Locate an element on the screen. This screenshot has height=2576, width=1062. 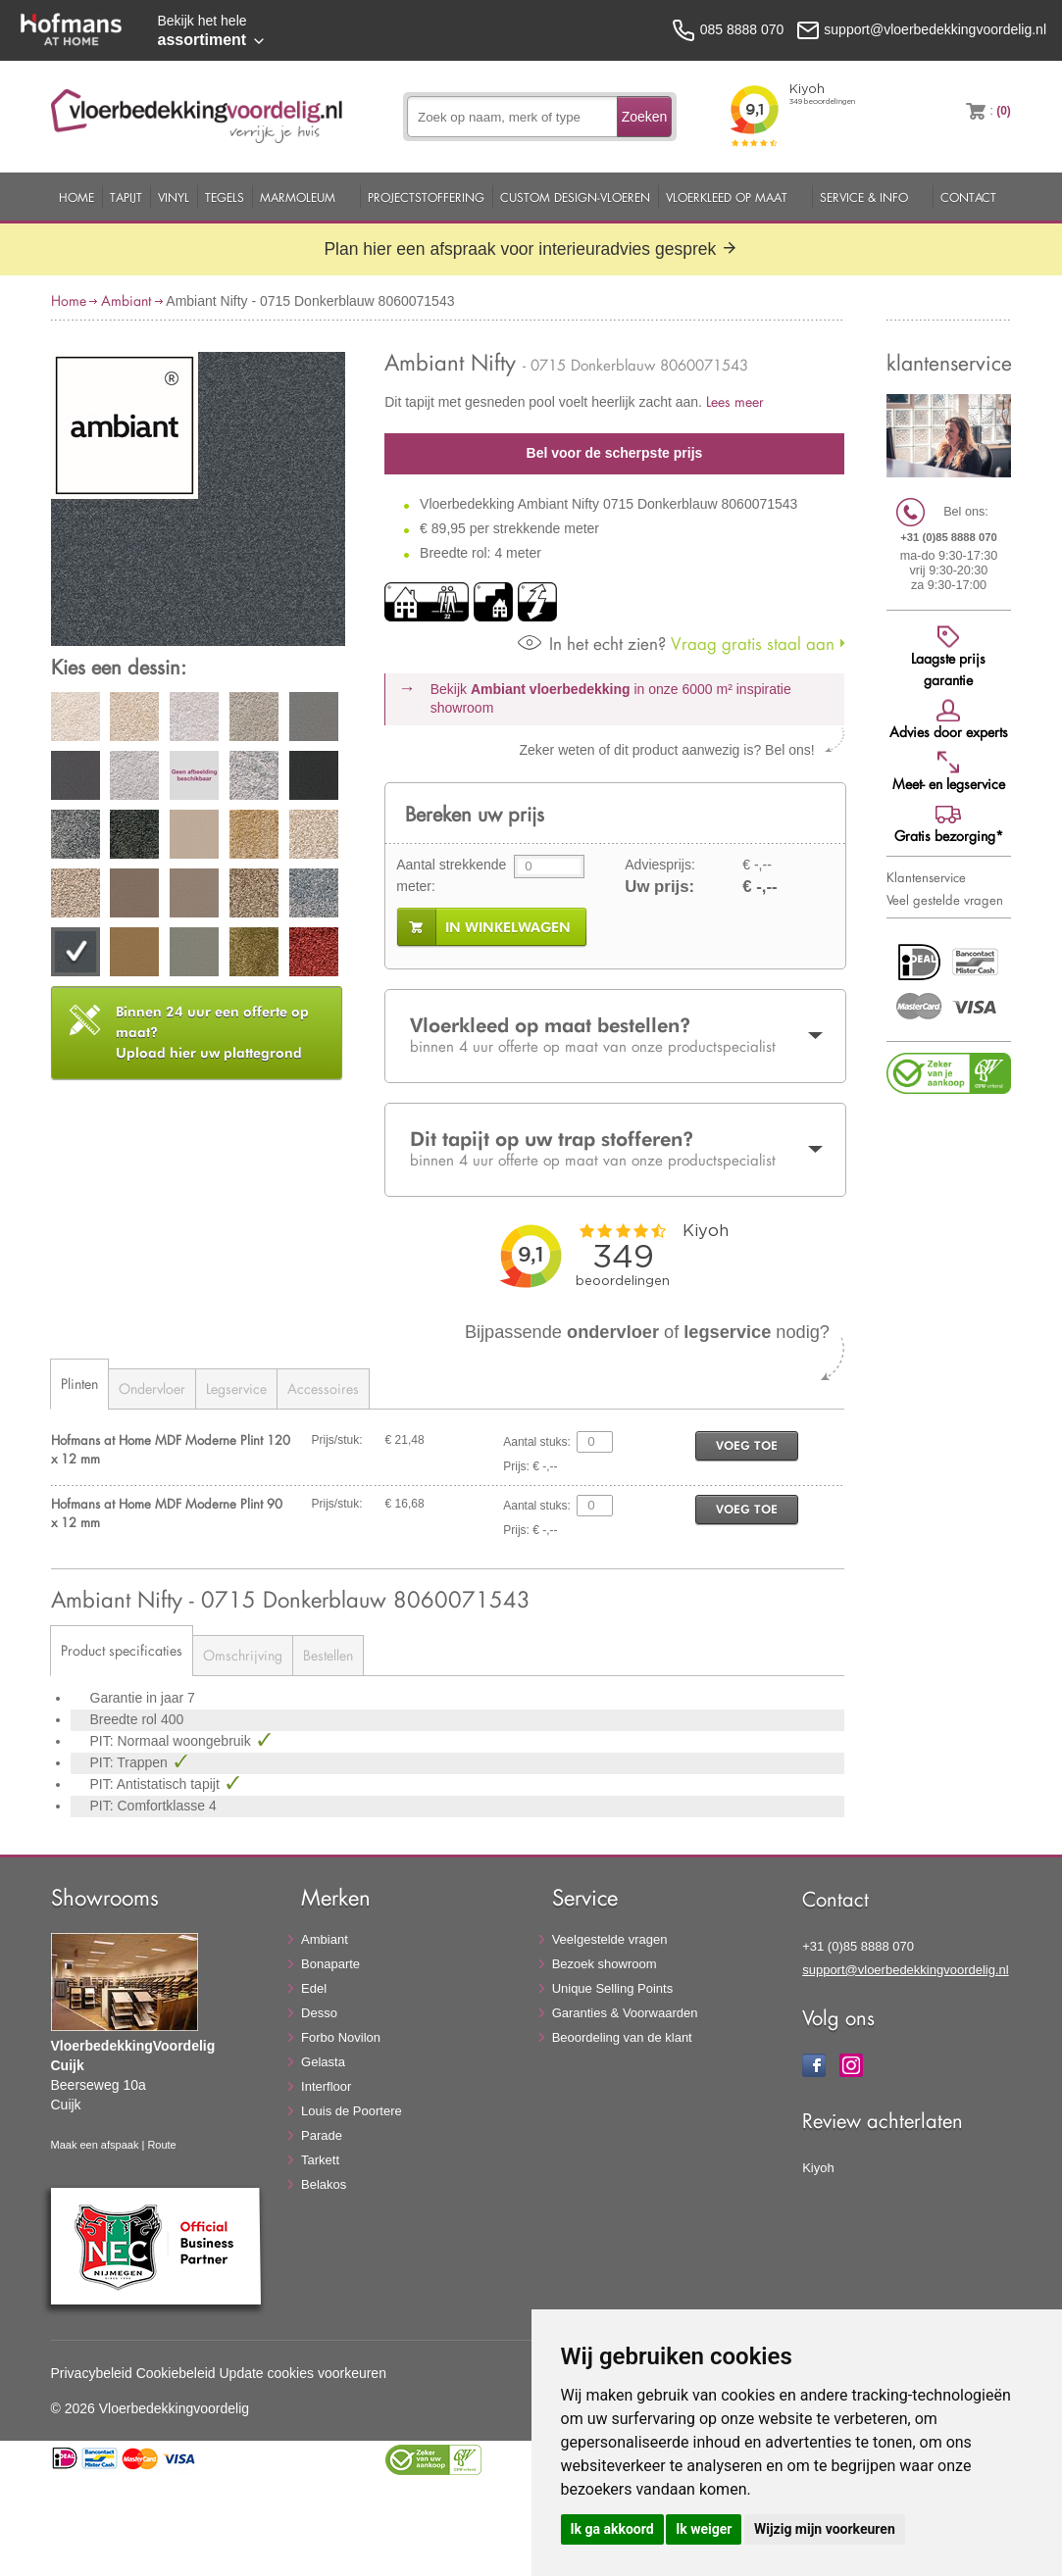
Uw prijs: is located at coordinates (659, 886).